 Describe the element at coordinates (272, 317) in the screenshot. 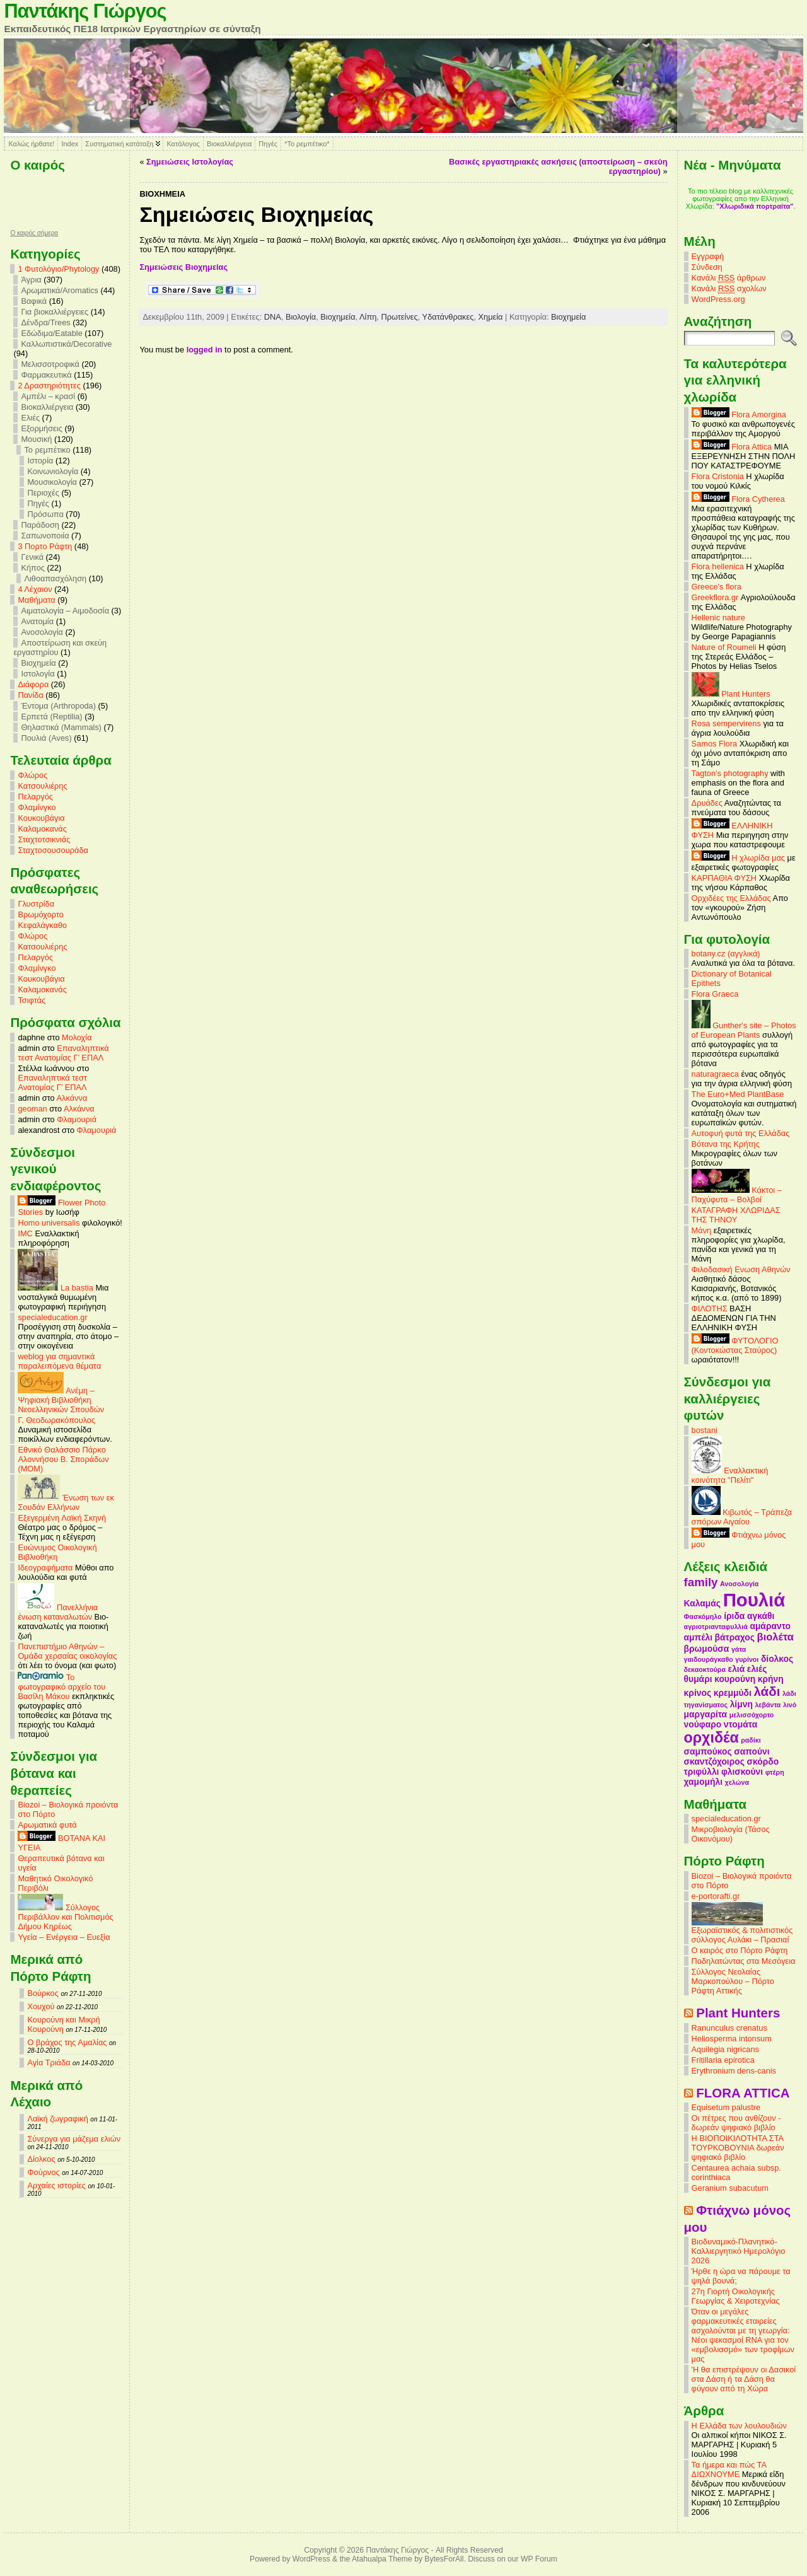

I see `DNA` at that location.